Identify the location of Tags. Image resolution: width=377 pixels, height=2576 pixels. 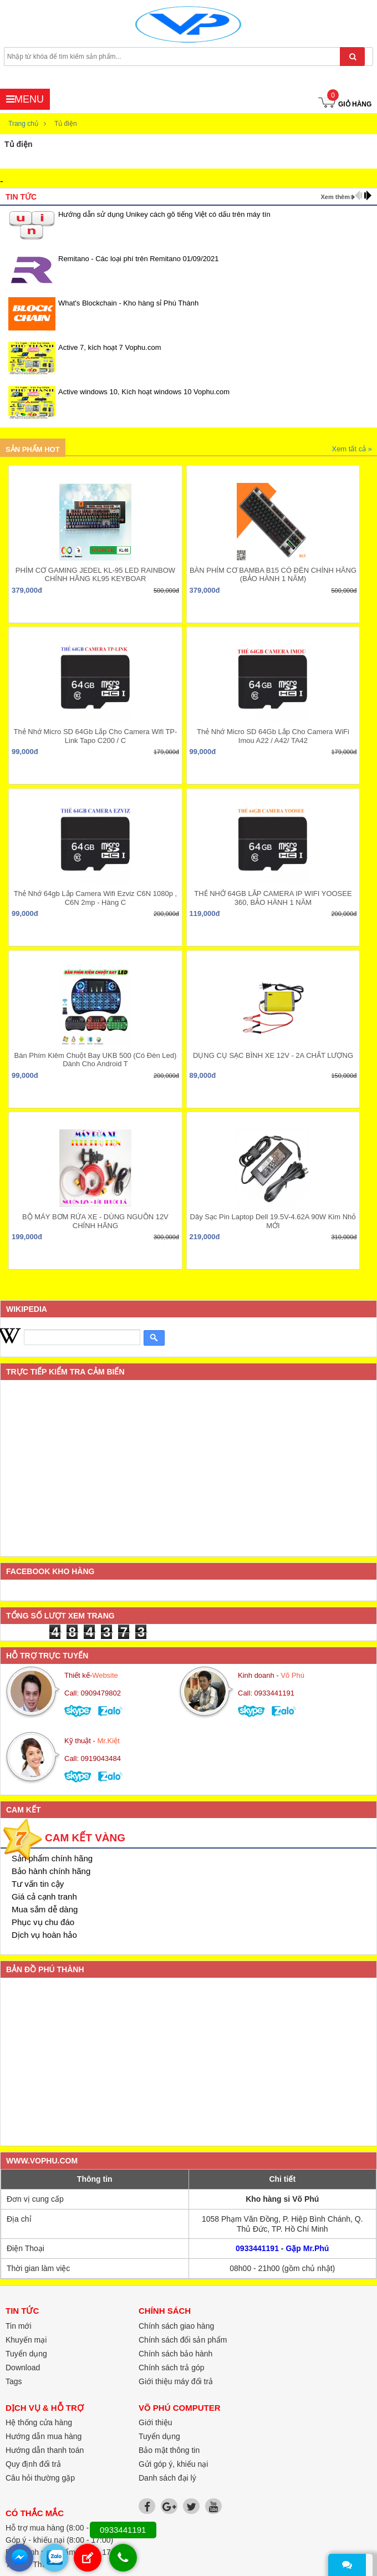
(14, 2381).